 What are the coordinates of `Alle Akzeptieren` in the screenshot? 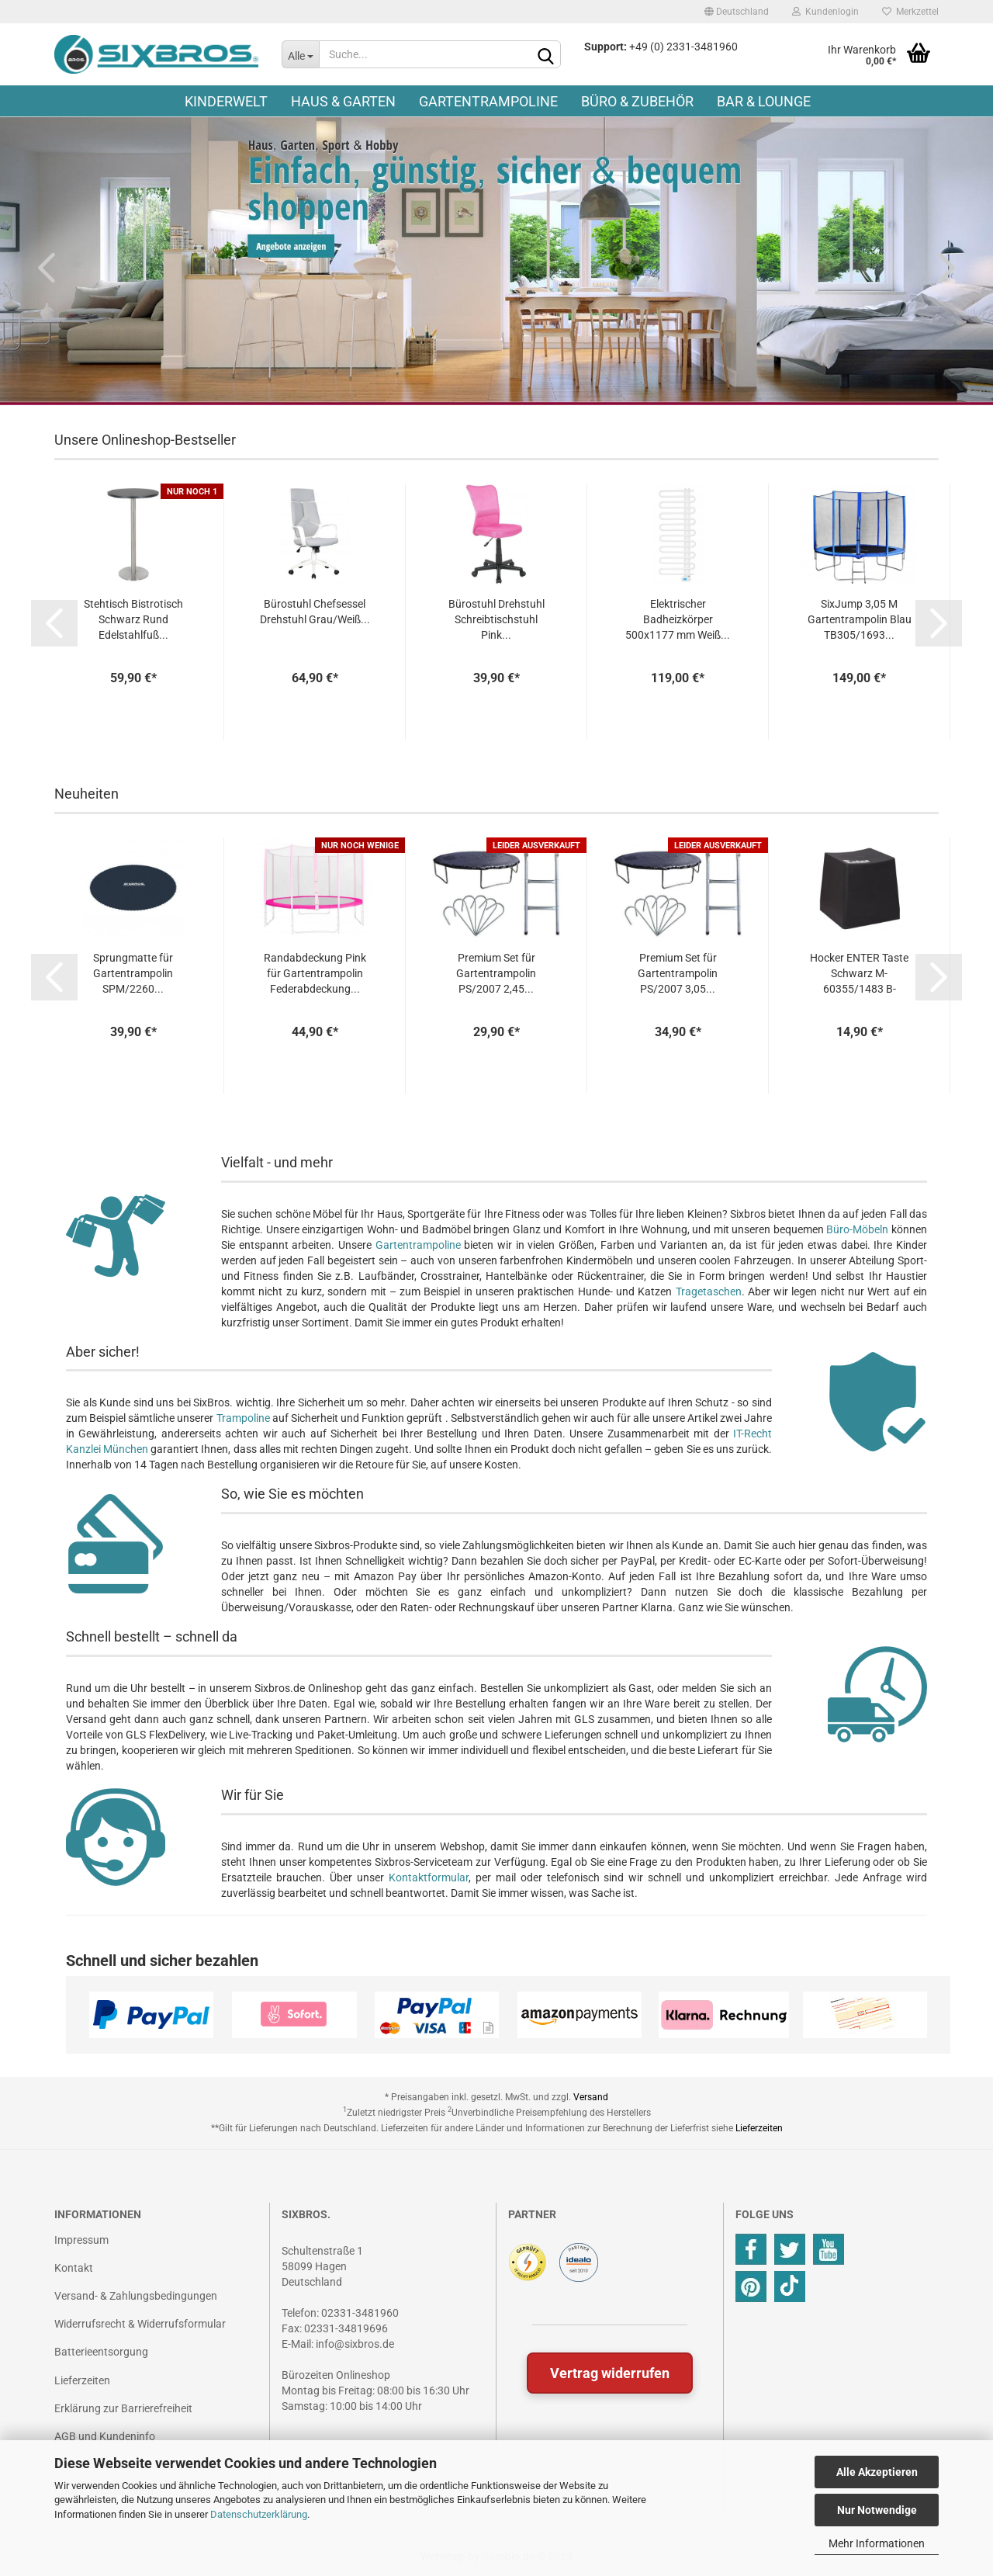 It's located at (877, 2472).